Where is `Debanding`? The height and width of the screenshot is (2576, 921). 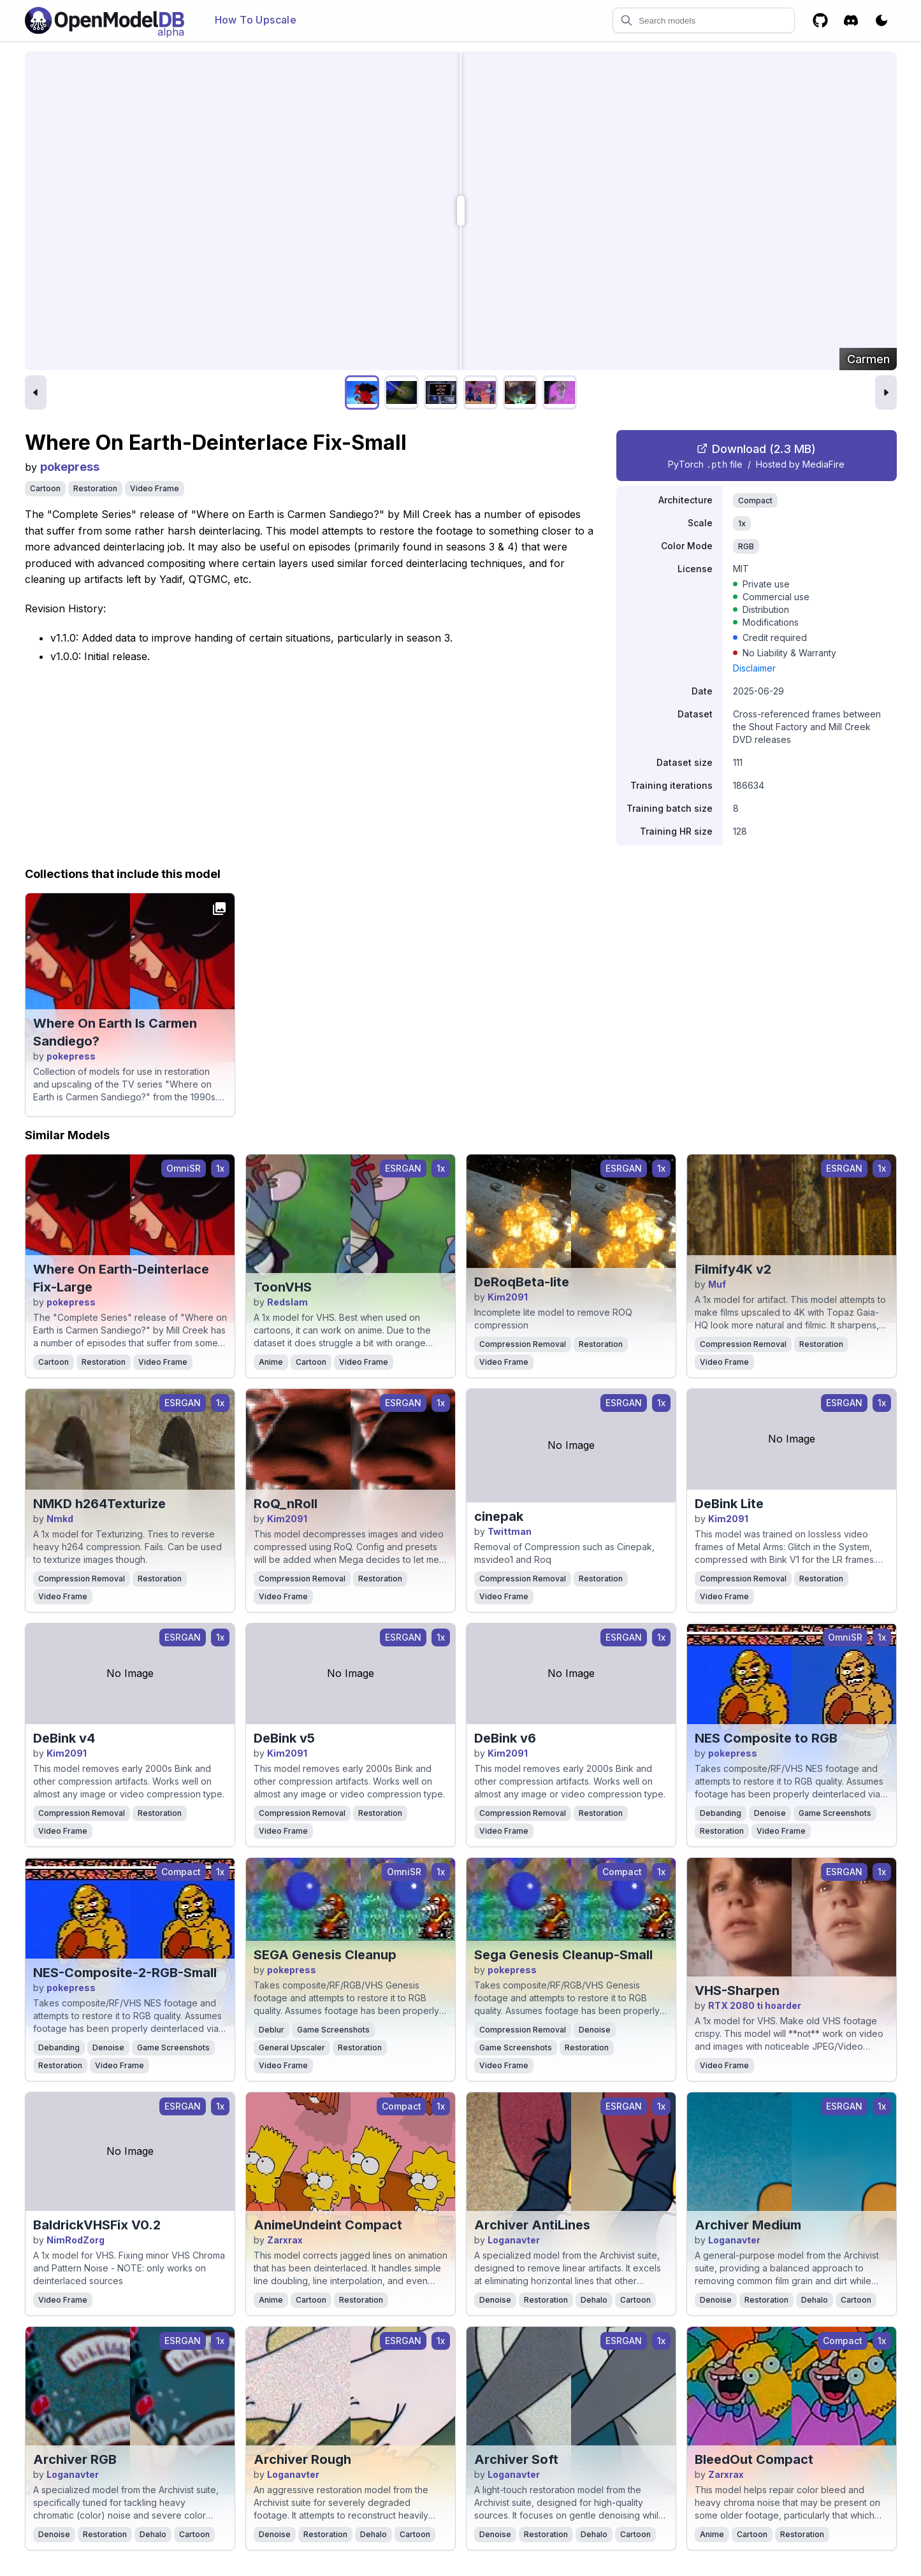
Debanding is located at coordinates (720, 1813).